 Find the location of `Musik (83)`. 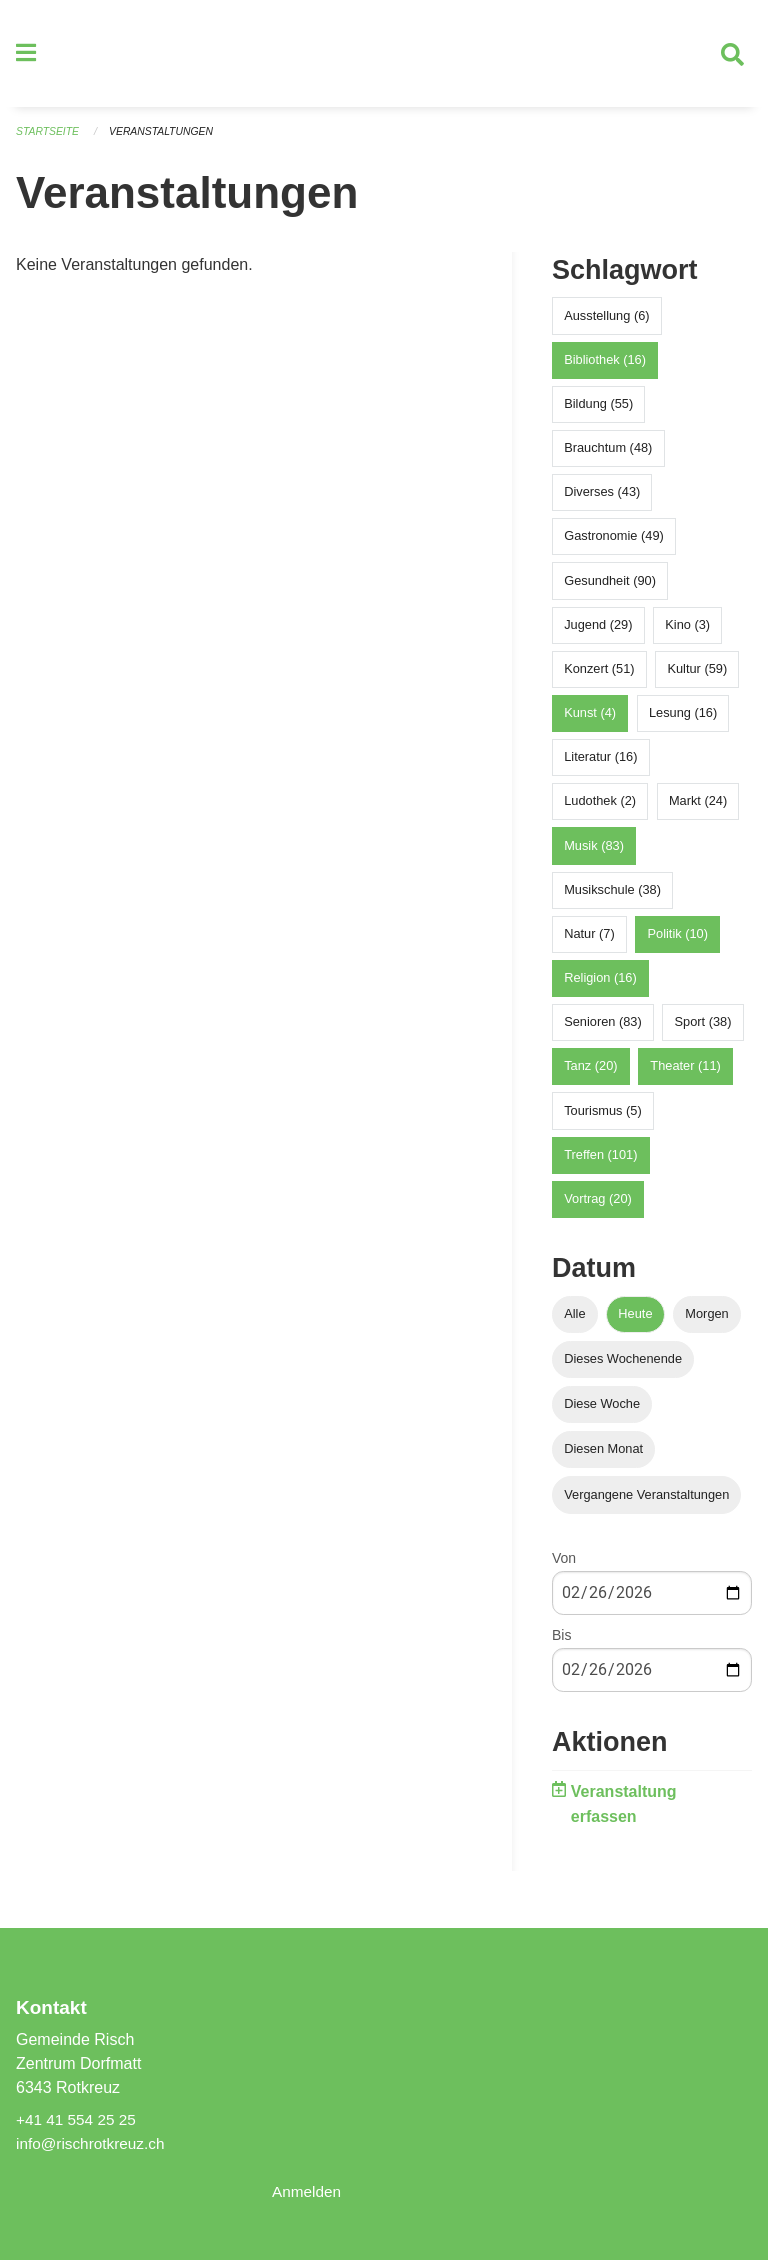

Musik (83) is located at coordinates (594, 853).